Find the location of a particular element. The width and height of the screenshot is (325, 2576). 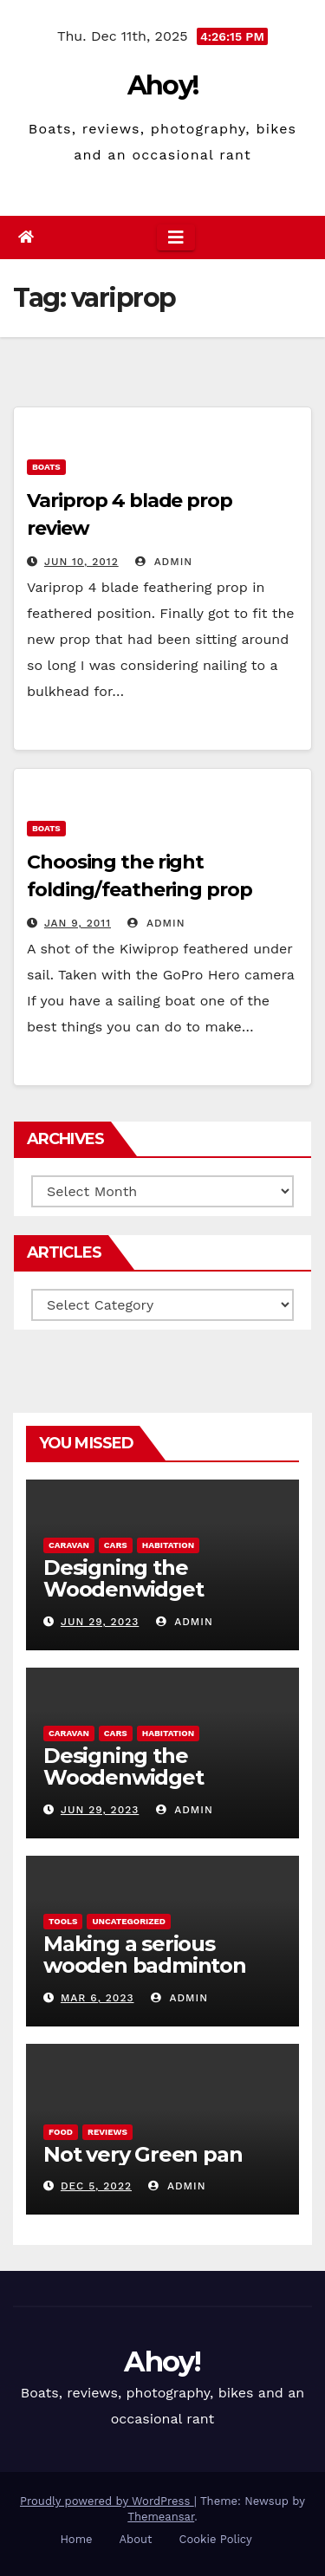

Jan 9, 2011 is located at coordinates (77, 923).